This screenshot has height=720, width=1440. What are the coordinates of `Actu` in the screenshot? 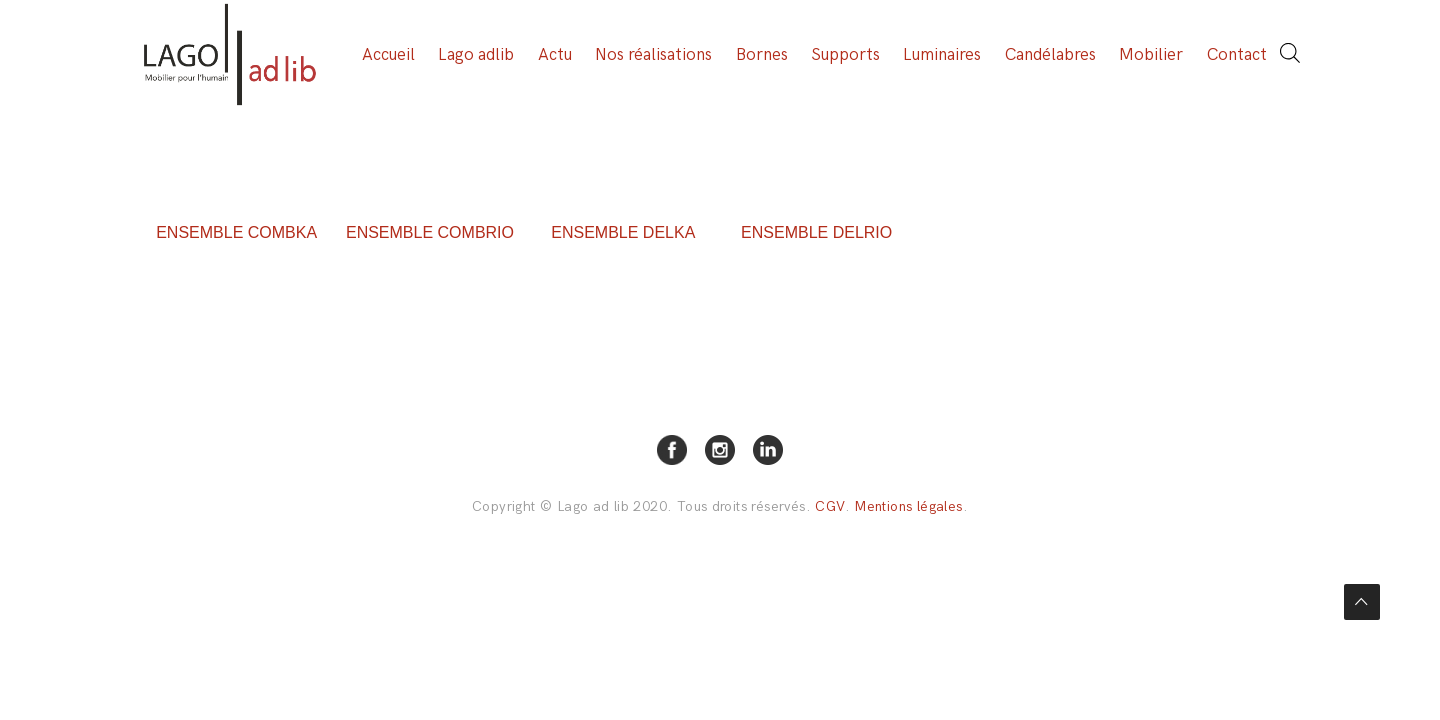 It's located at (555, 55).